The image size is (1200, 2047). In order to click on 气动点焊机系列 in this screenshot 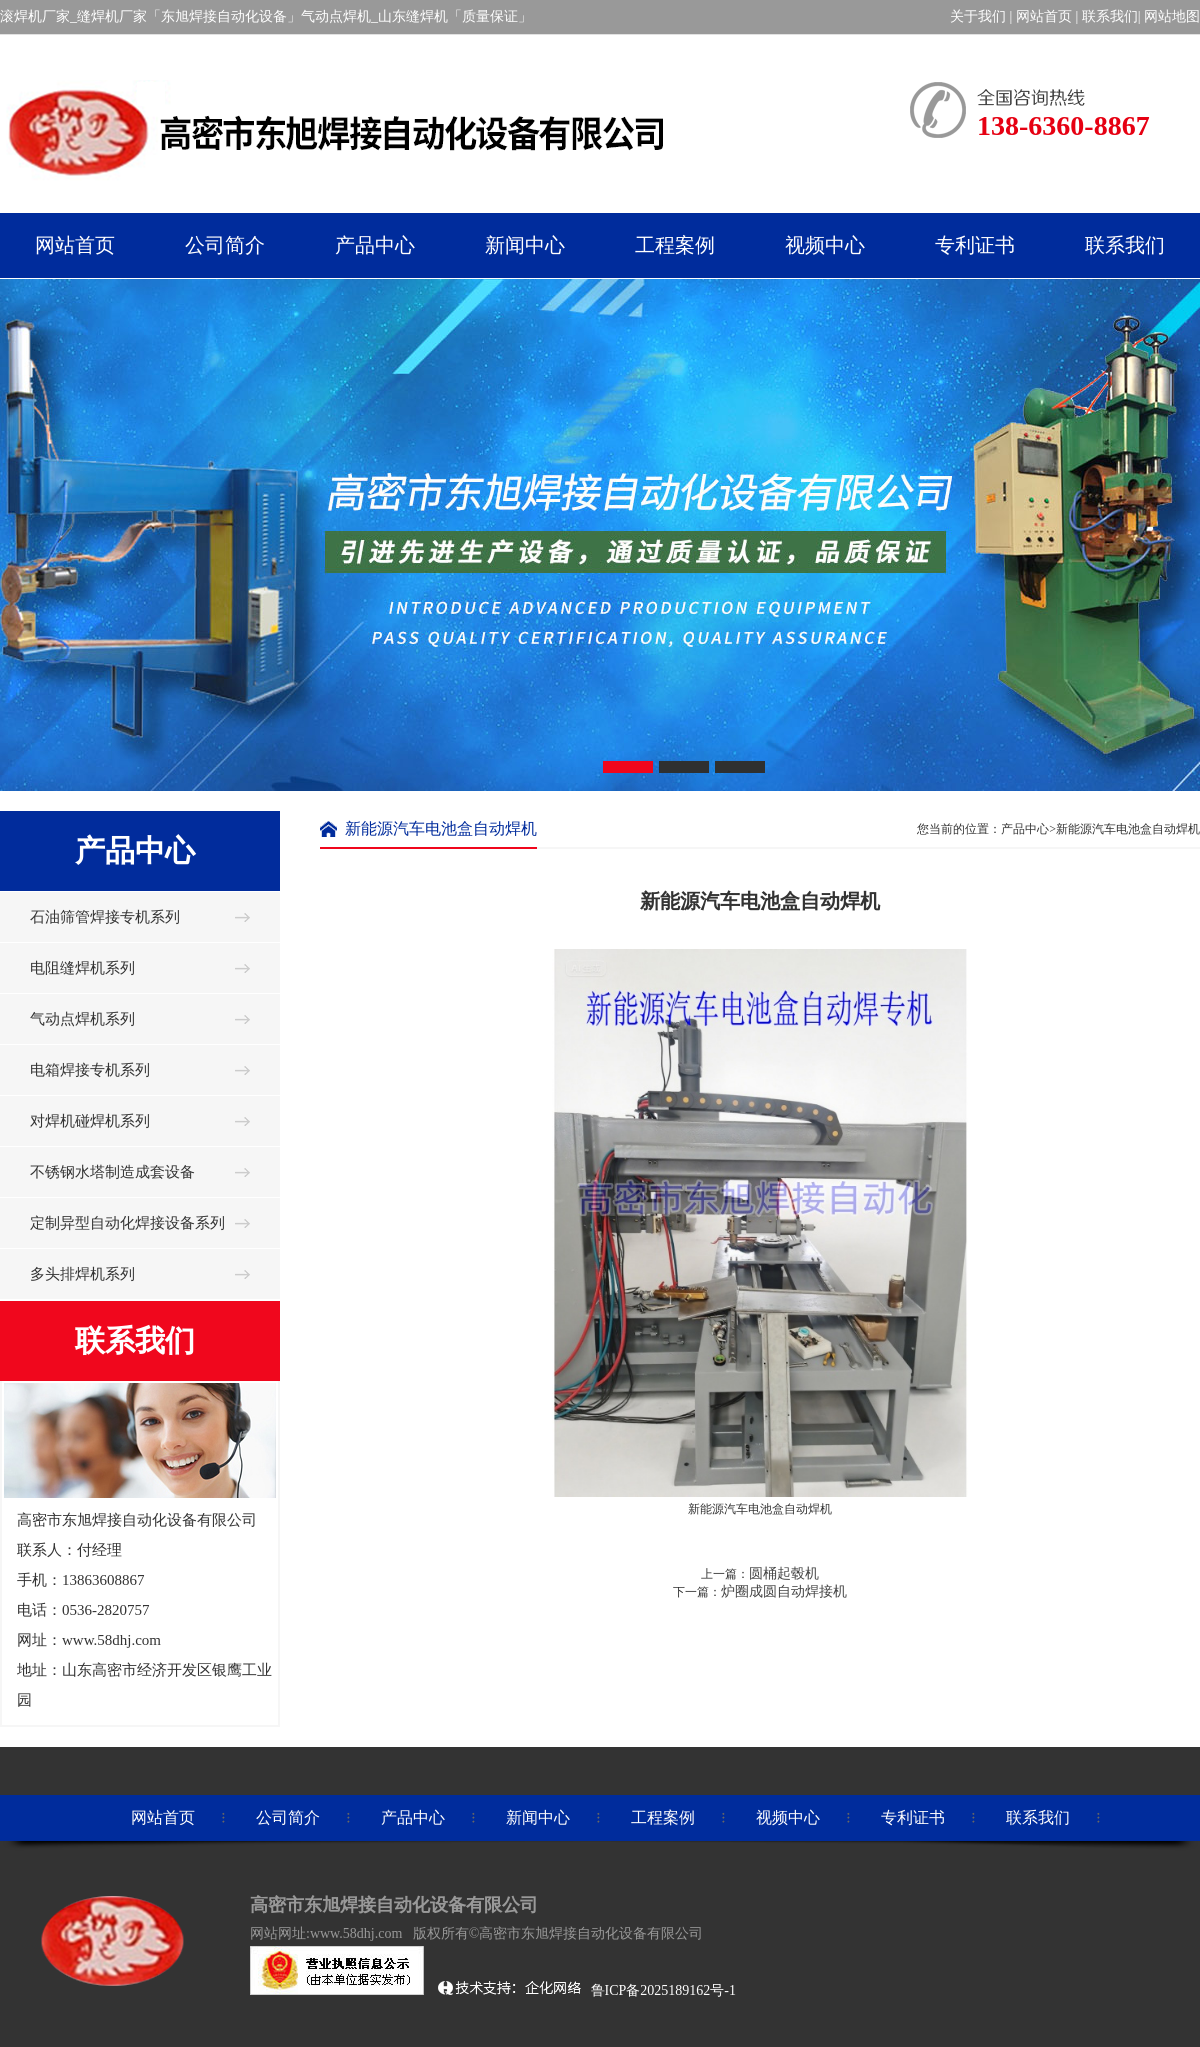, I will do `click(82, 1019)`.